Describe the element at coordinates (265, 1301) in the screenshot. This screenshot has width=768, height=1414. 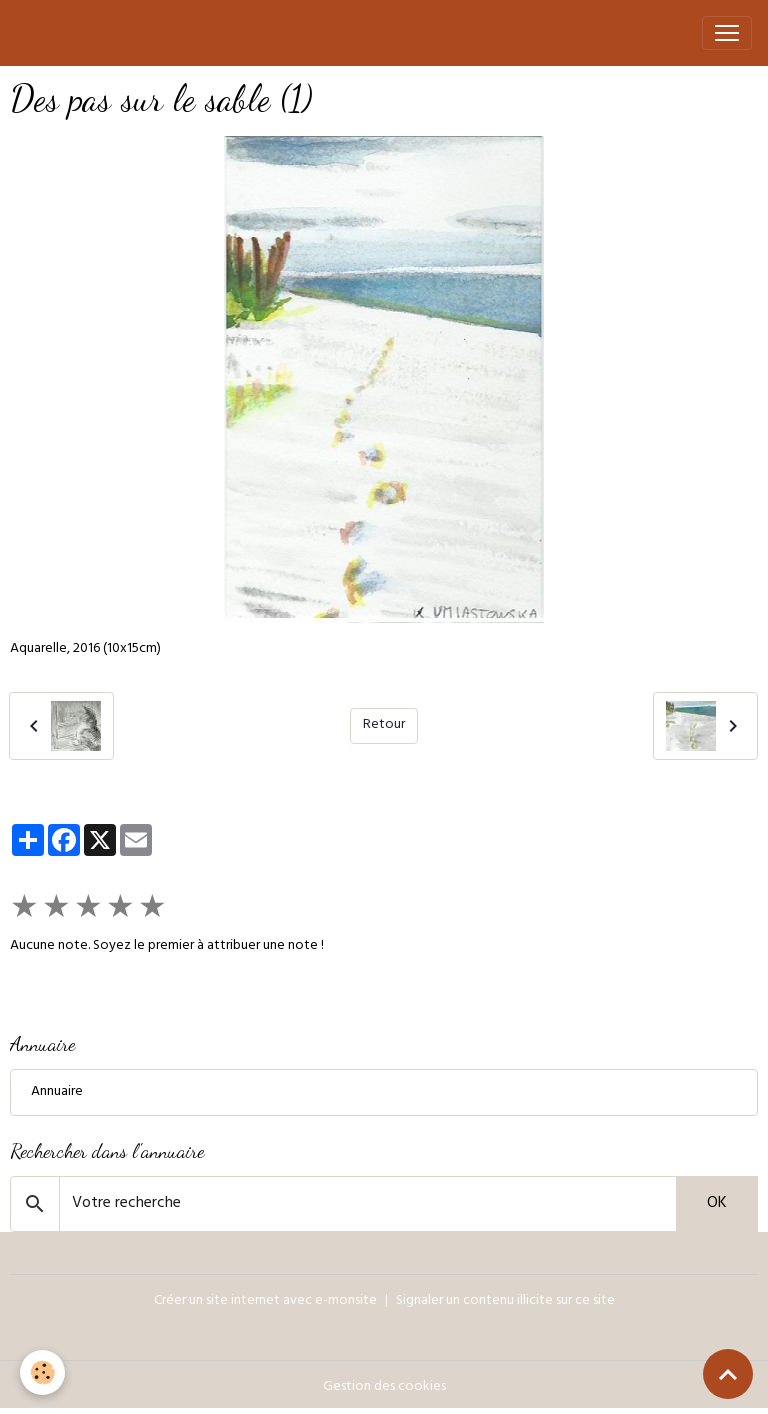
I see `Créer un site internet avec e-monsite` at that location.